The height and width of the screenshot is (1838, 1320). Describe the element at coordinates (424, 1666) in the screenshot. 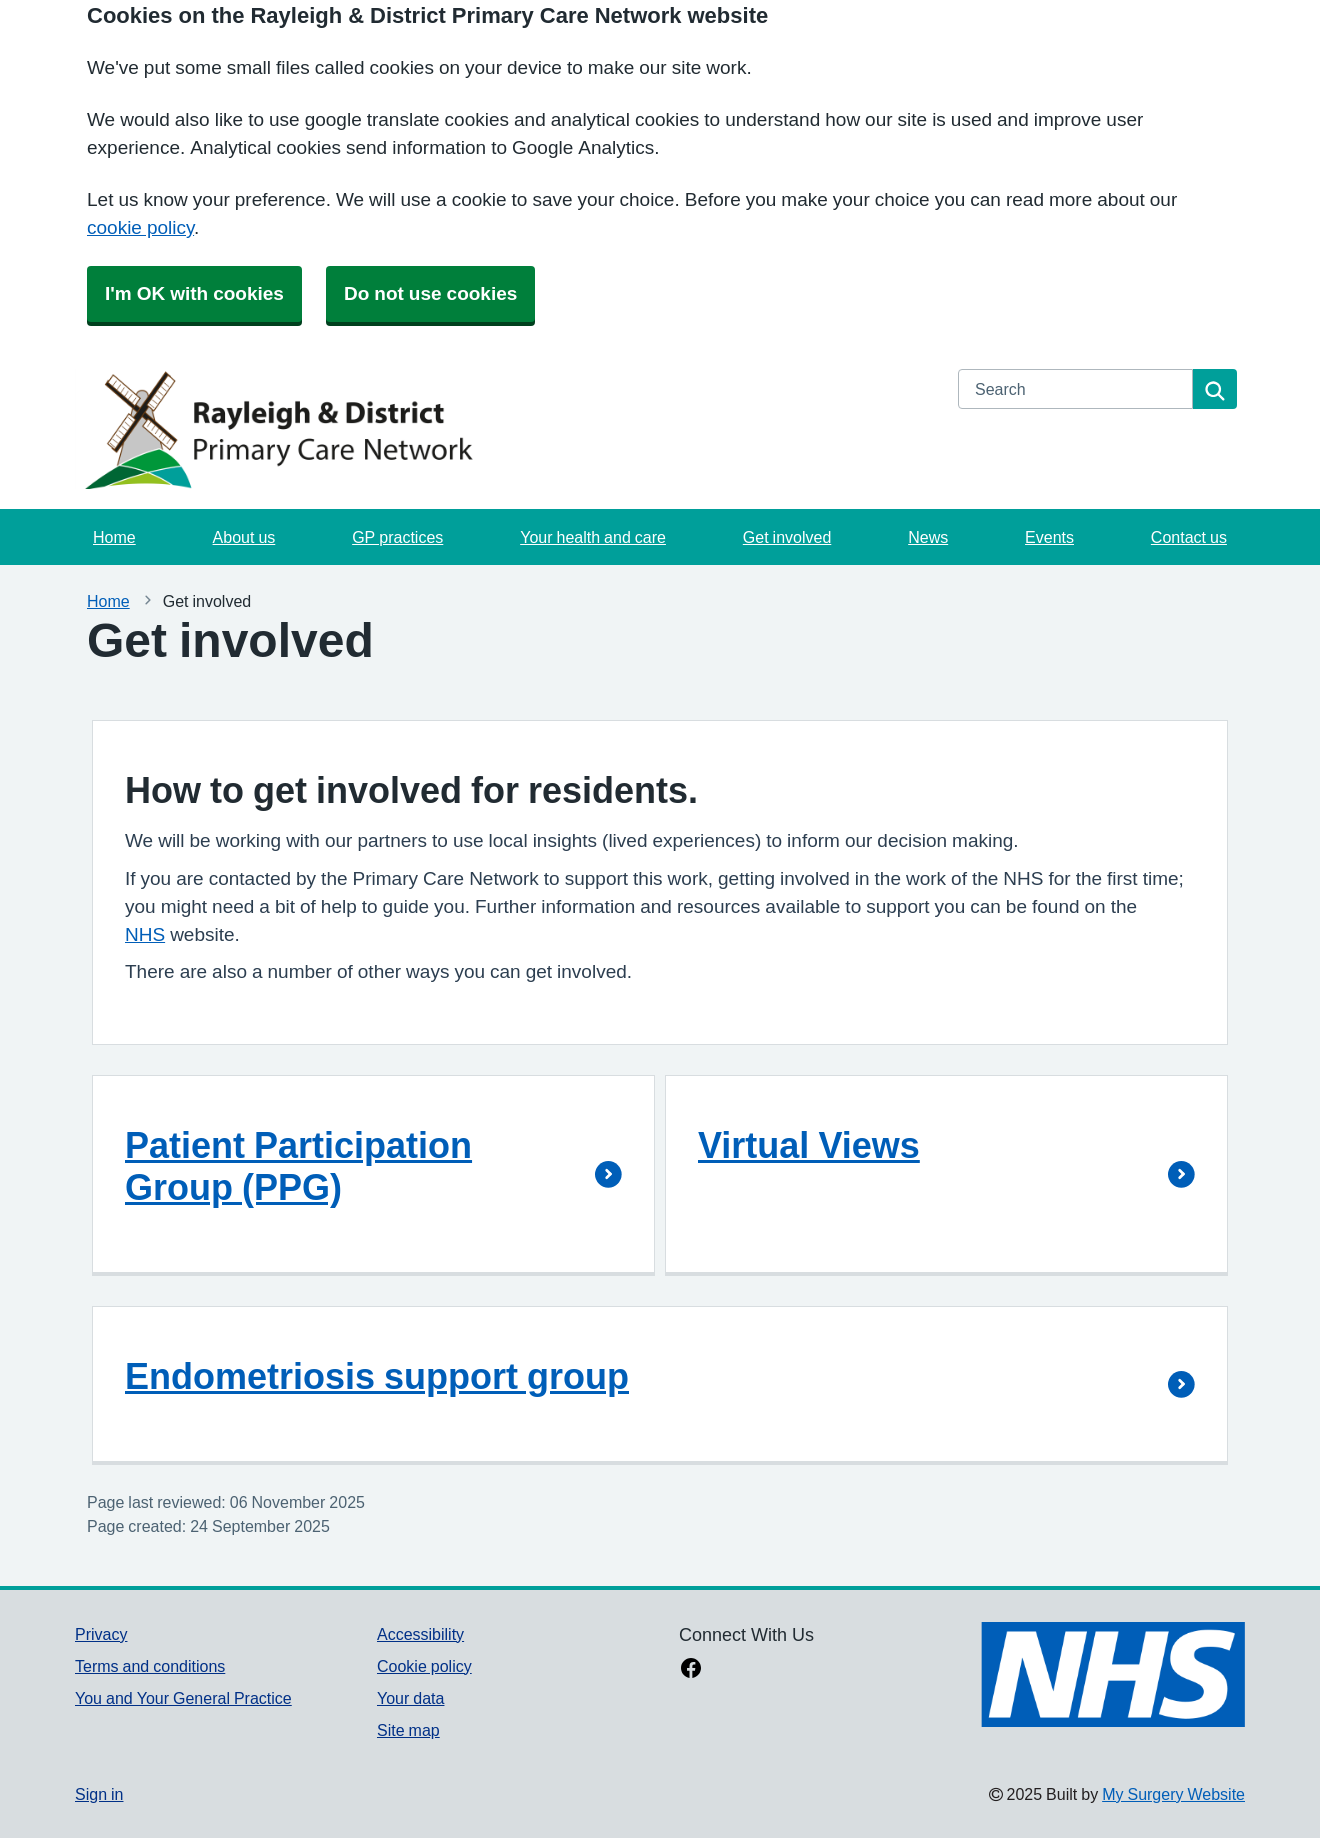

I see `Cookie policy` at that location.